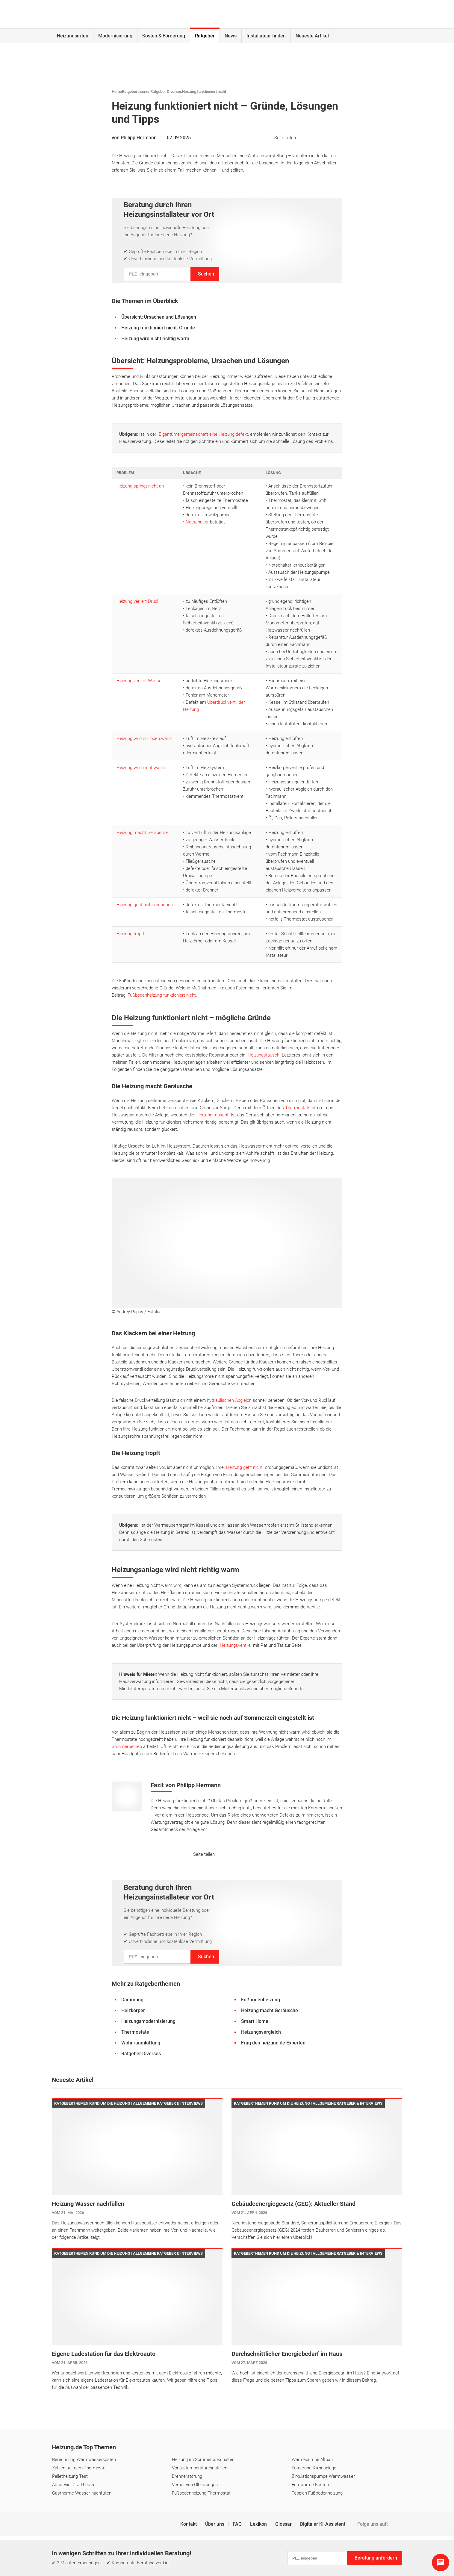  What do you see at coordinates (127, 1746) in the screenshot?
I see `Sommerbetrieb` at bounding box center [127, 1746].